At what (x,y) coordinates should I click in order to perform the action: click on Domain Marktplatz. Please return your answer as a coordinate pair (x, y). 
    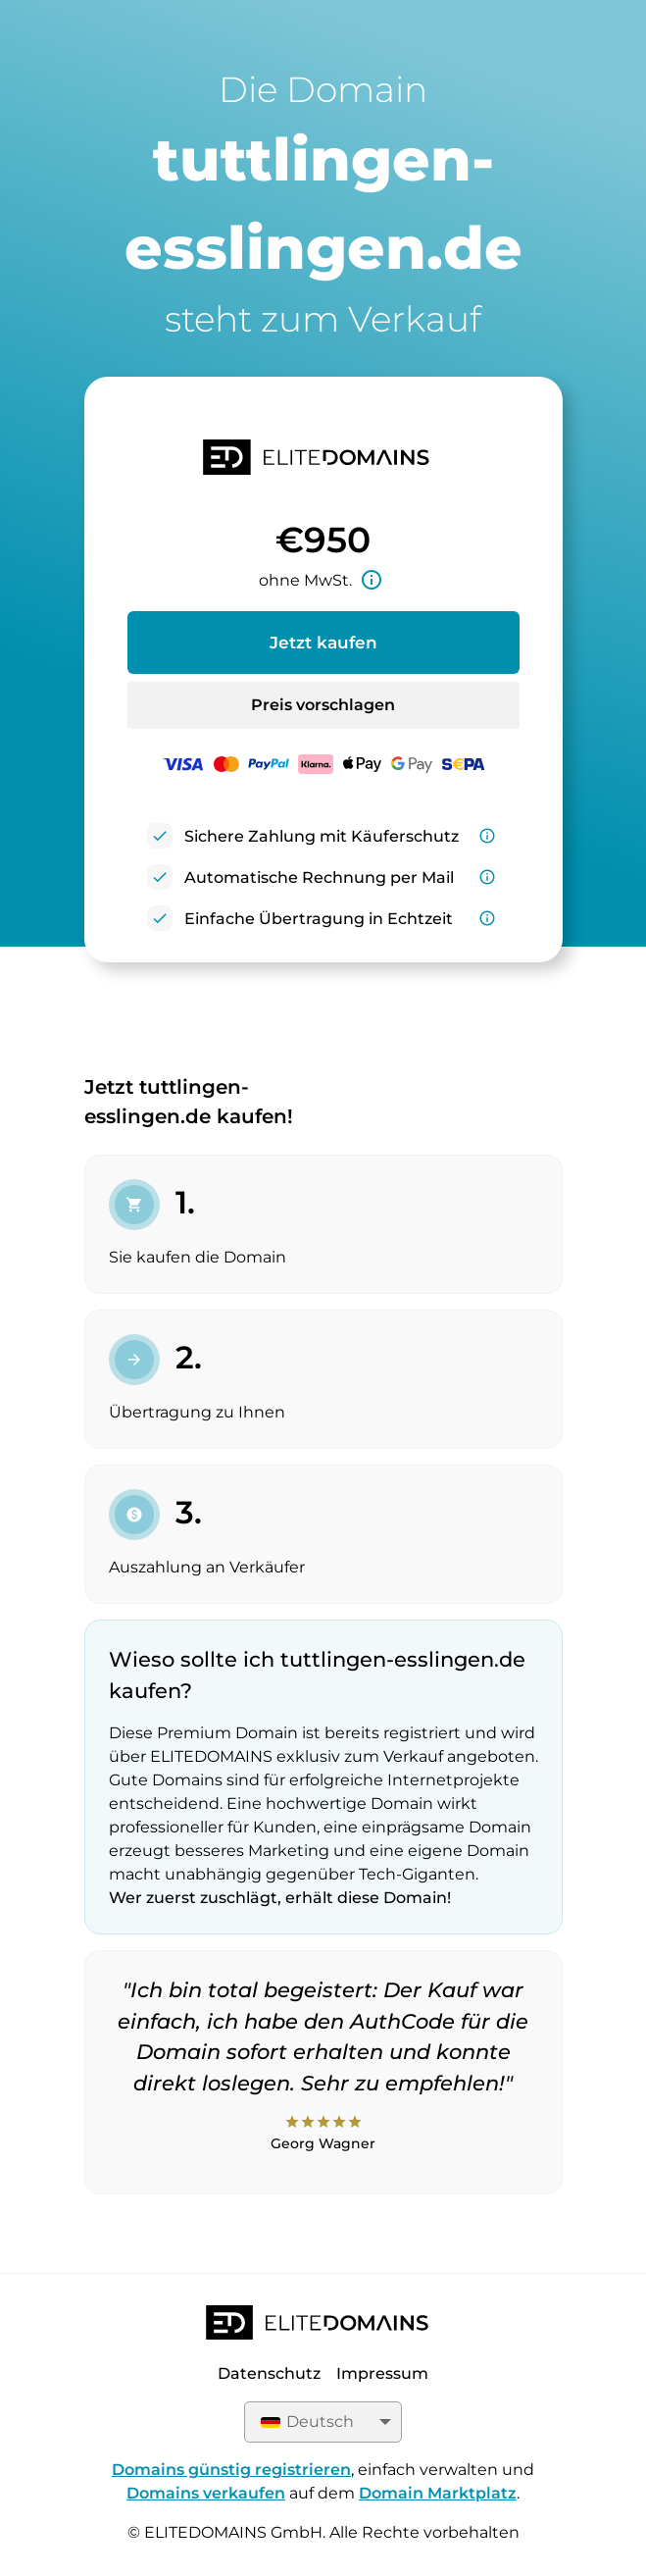
    Looking at the image, I should click on (438, 2493).